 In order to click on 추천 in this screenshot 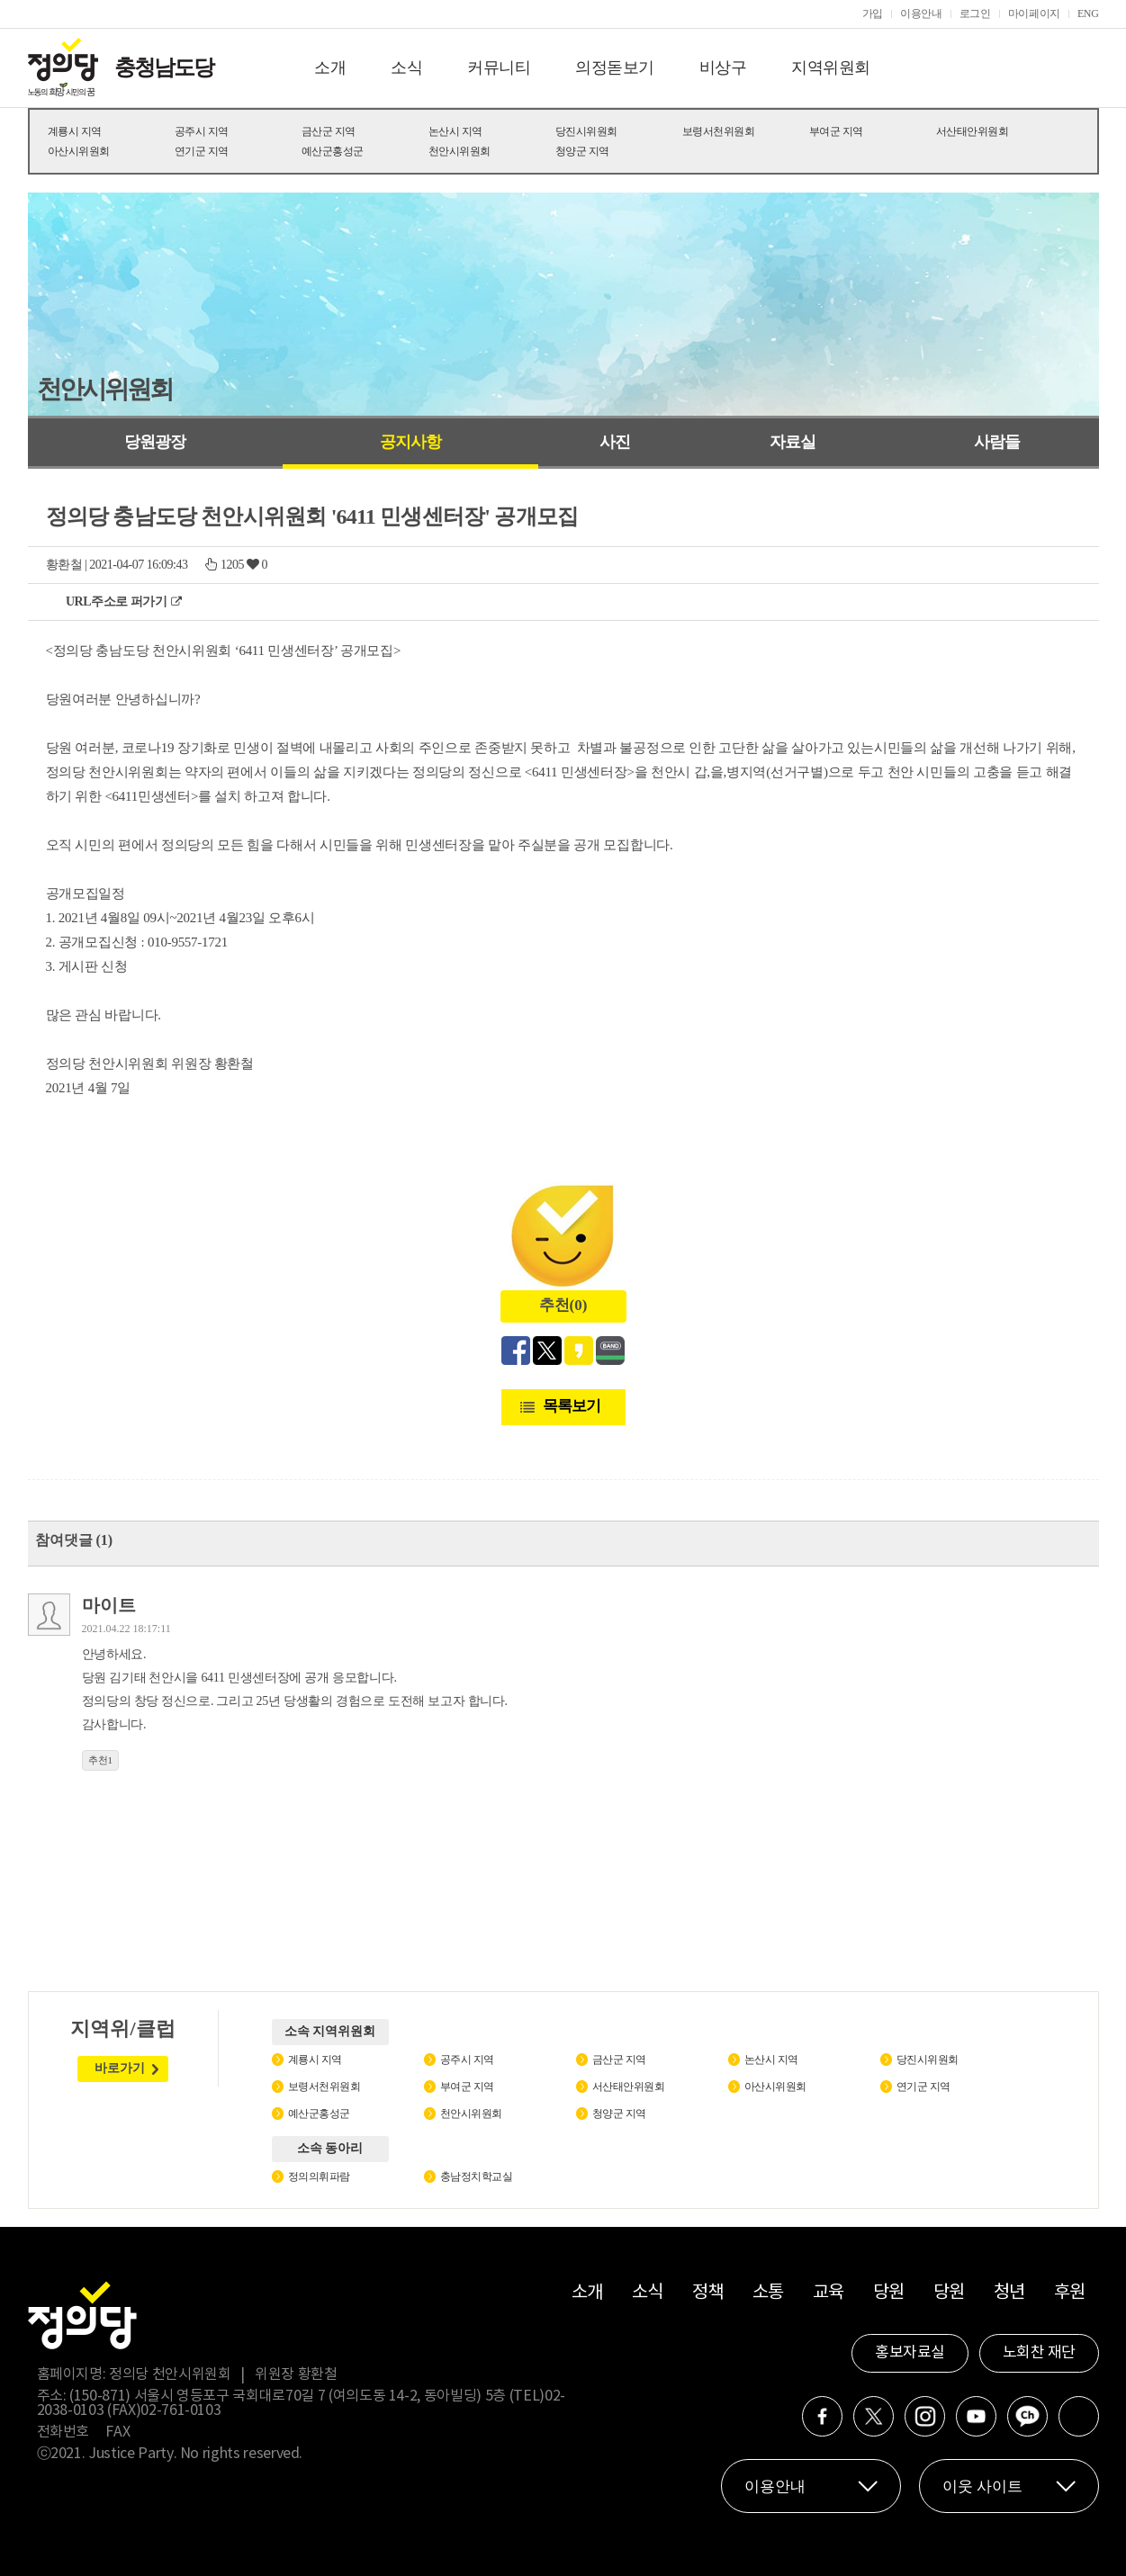, I will do `click(100, 1760)`.